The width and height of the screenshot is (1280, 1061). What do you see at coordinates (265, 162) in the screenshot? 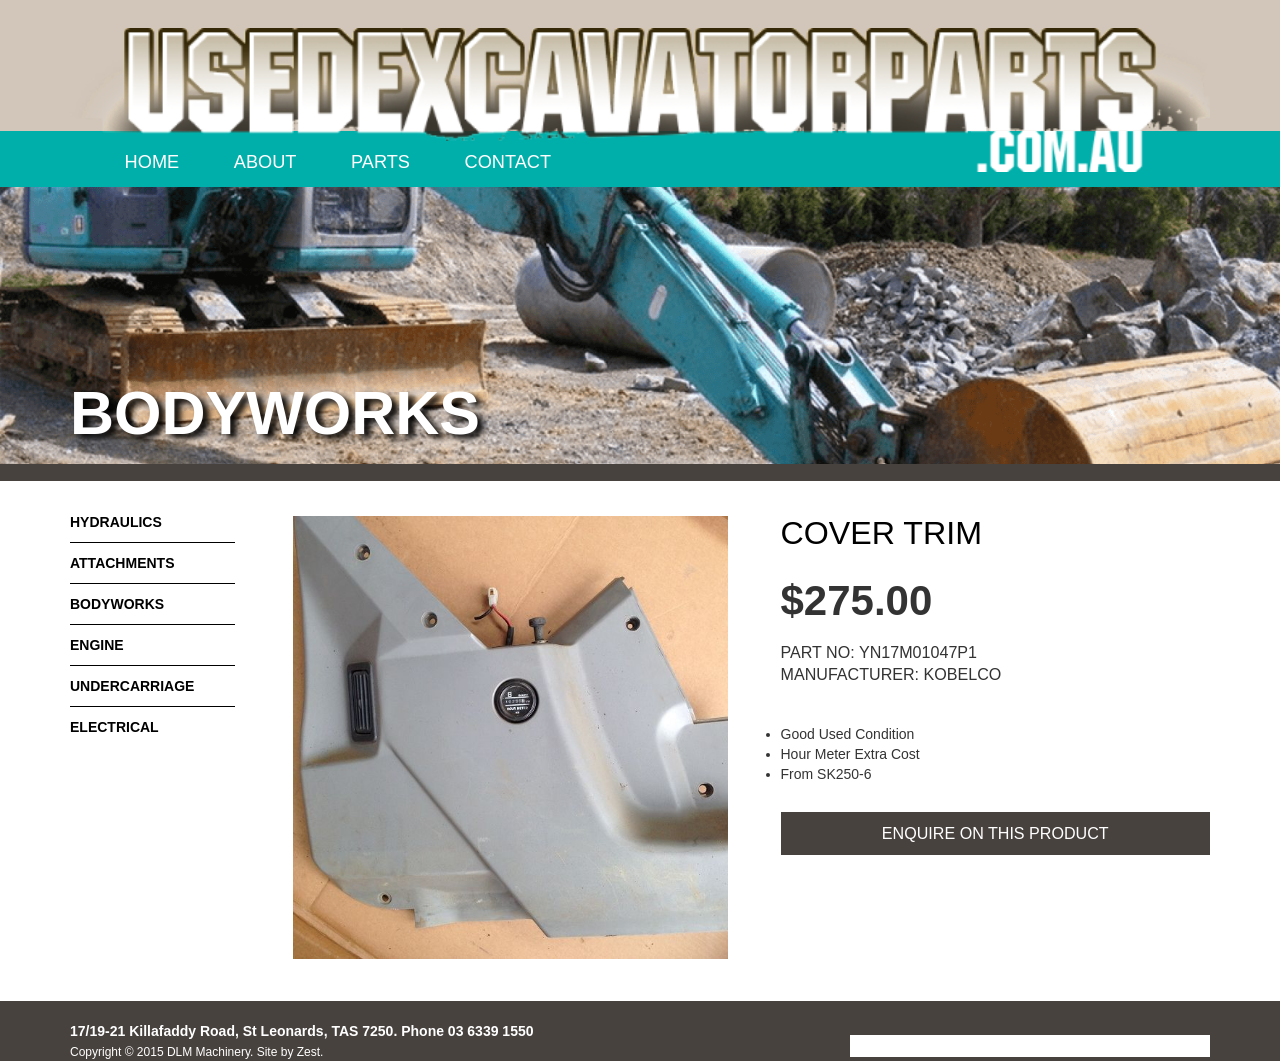
I see `About` at bounding box center [265, 162].